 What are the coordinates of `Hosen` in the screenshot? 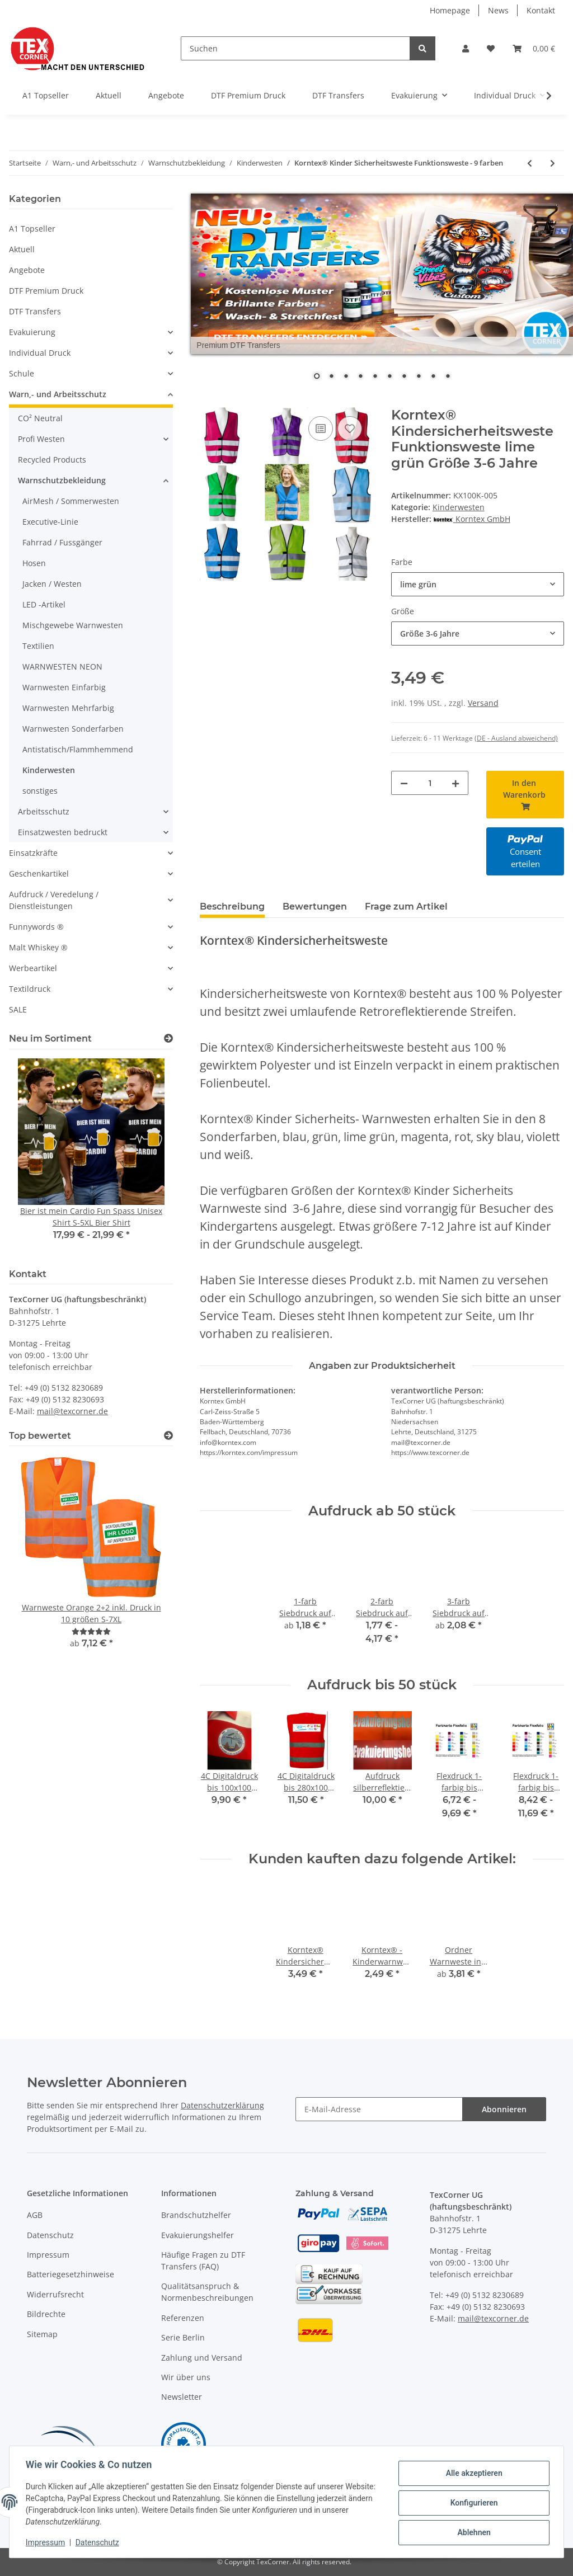 It's located at (34, 563).